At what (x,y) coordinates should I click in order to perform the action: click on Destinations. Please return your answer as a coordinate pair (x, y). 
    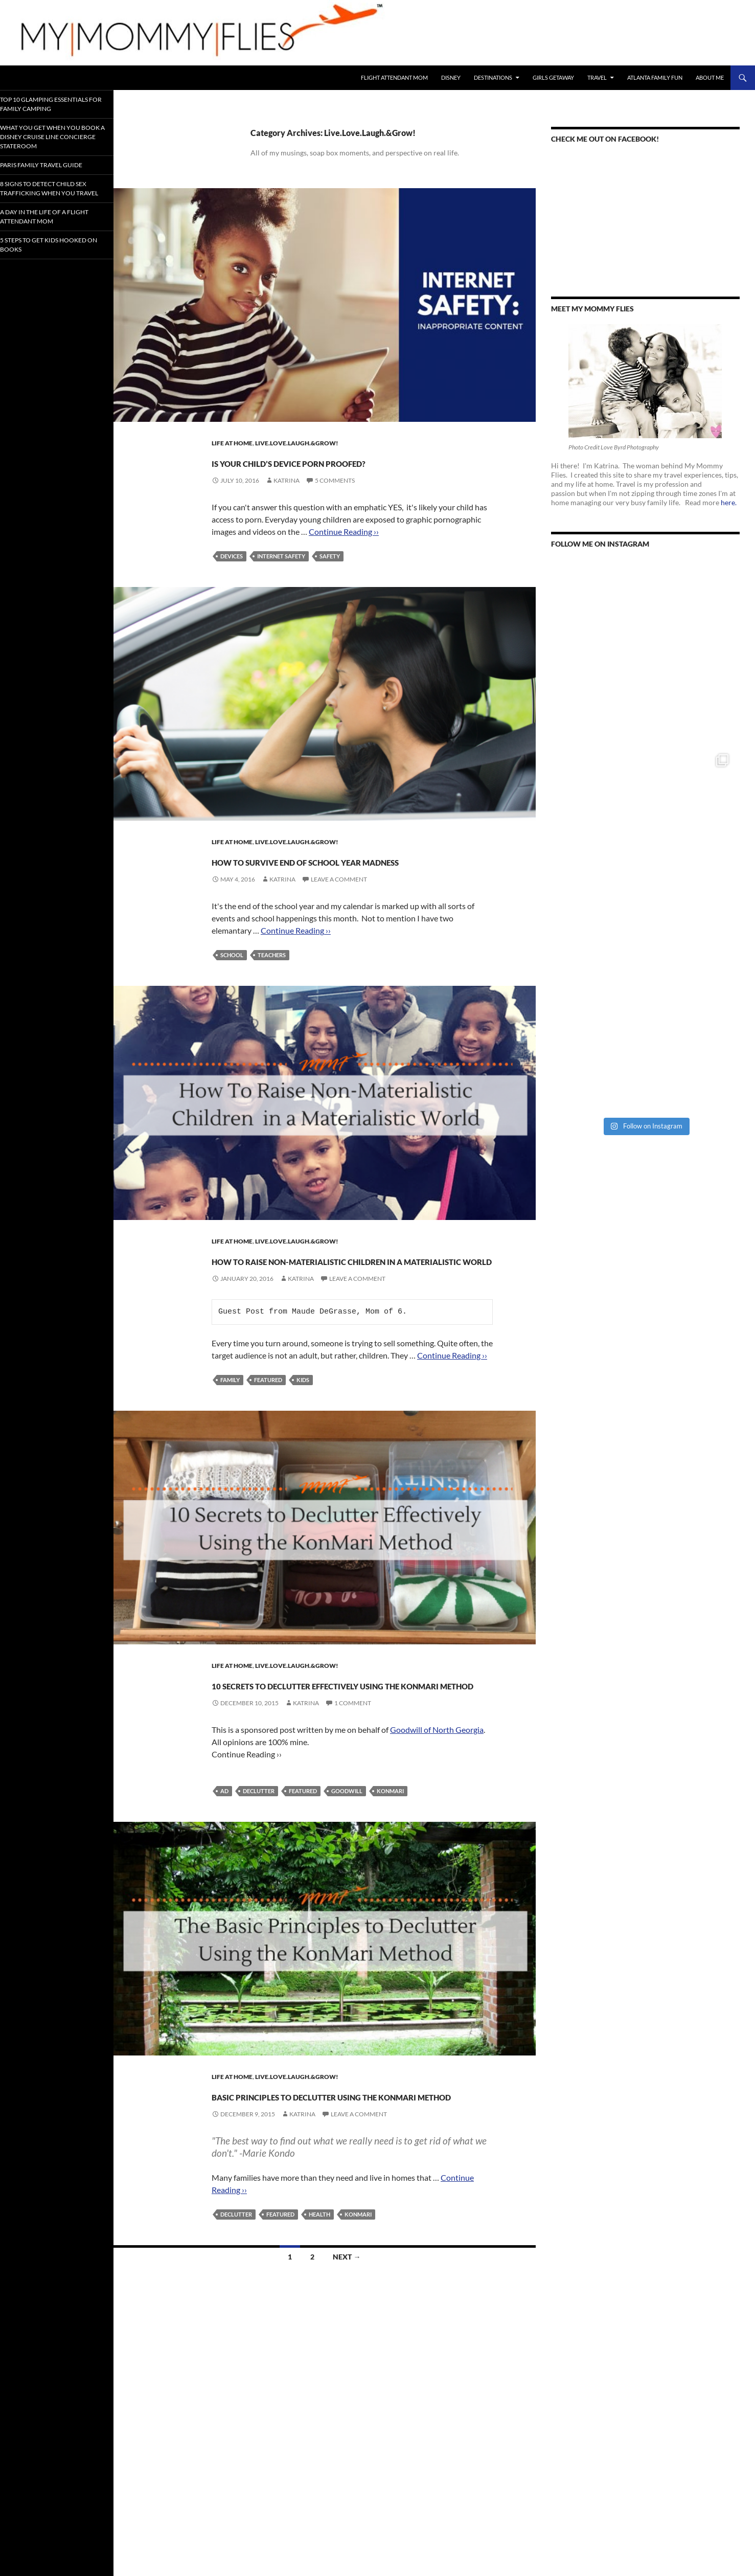
    Looking at the image, I should click on (493, 77).